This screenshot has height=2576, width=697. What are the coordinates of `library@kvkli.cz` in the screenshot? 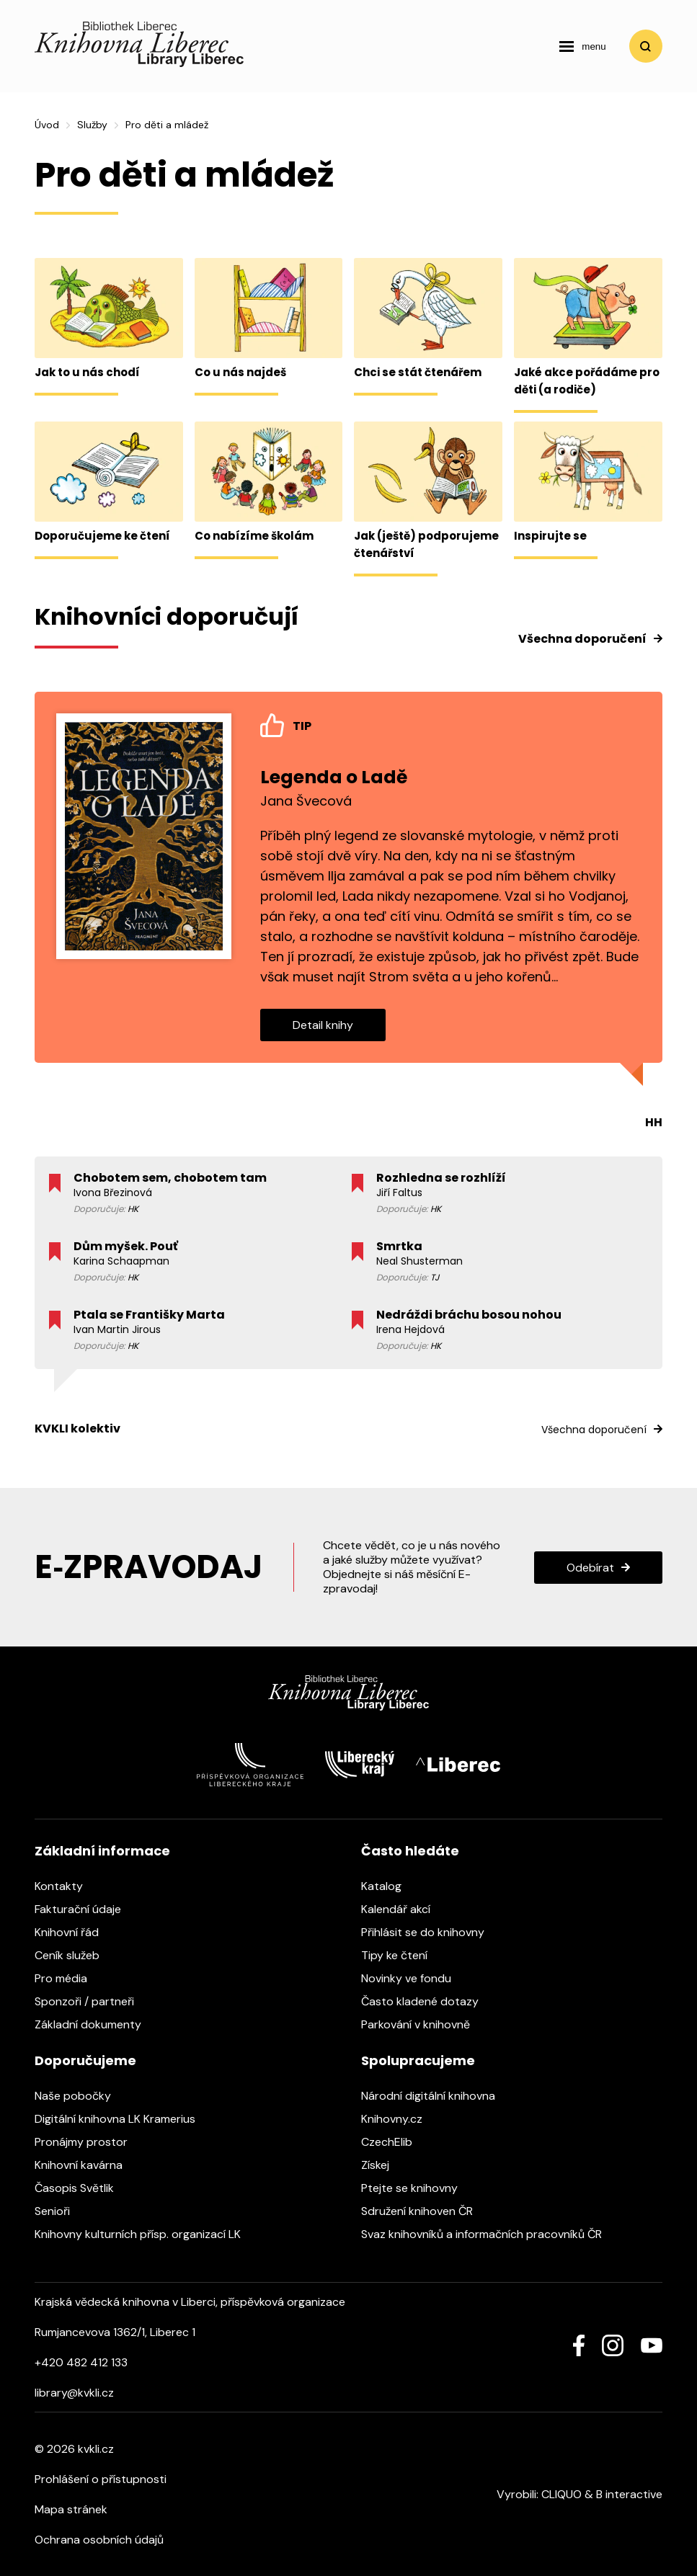 It's located at (74, 2392).